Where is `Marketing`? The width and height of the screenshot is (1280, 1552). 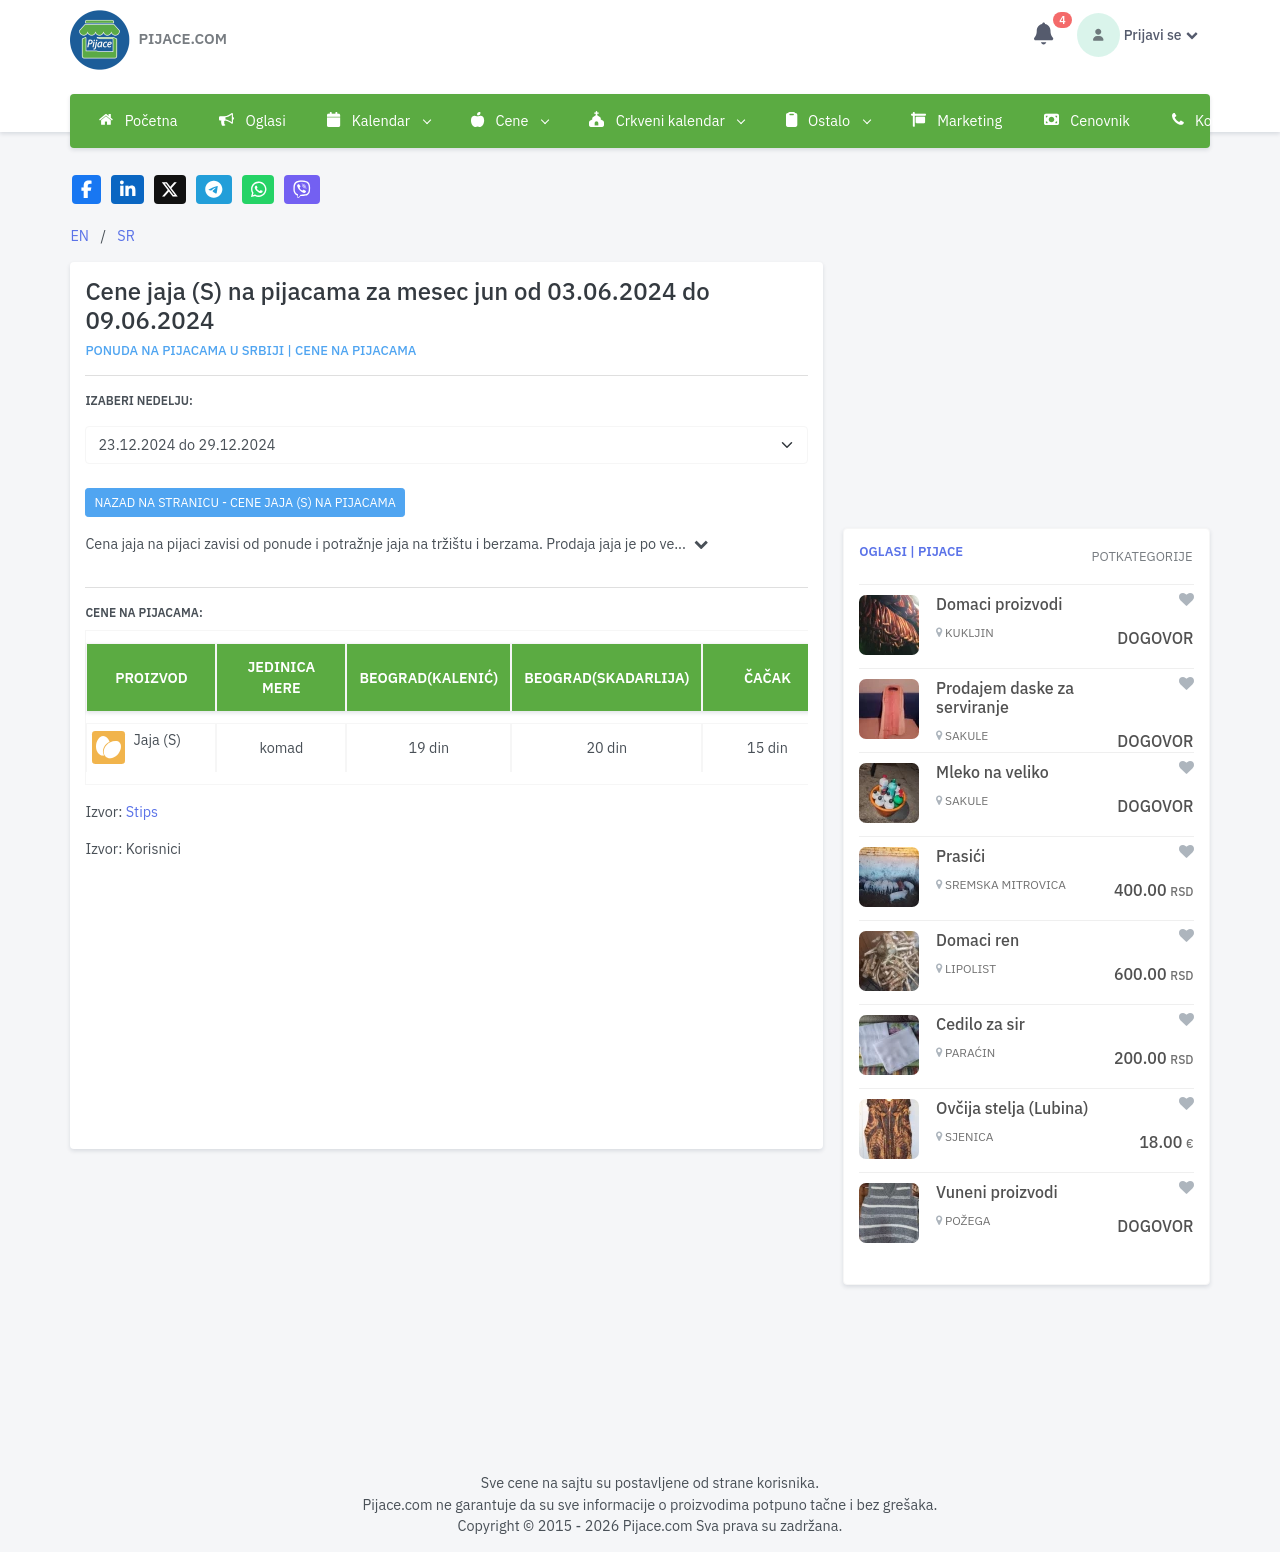 Marketing is located at coordinates (956, 120).